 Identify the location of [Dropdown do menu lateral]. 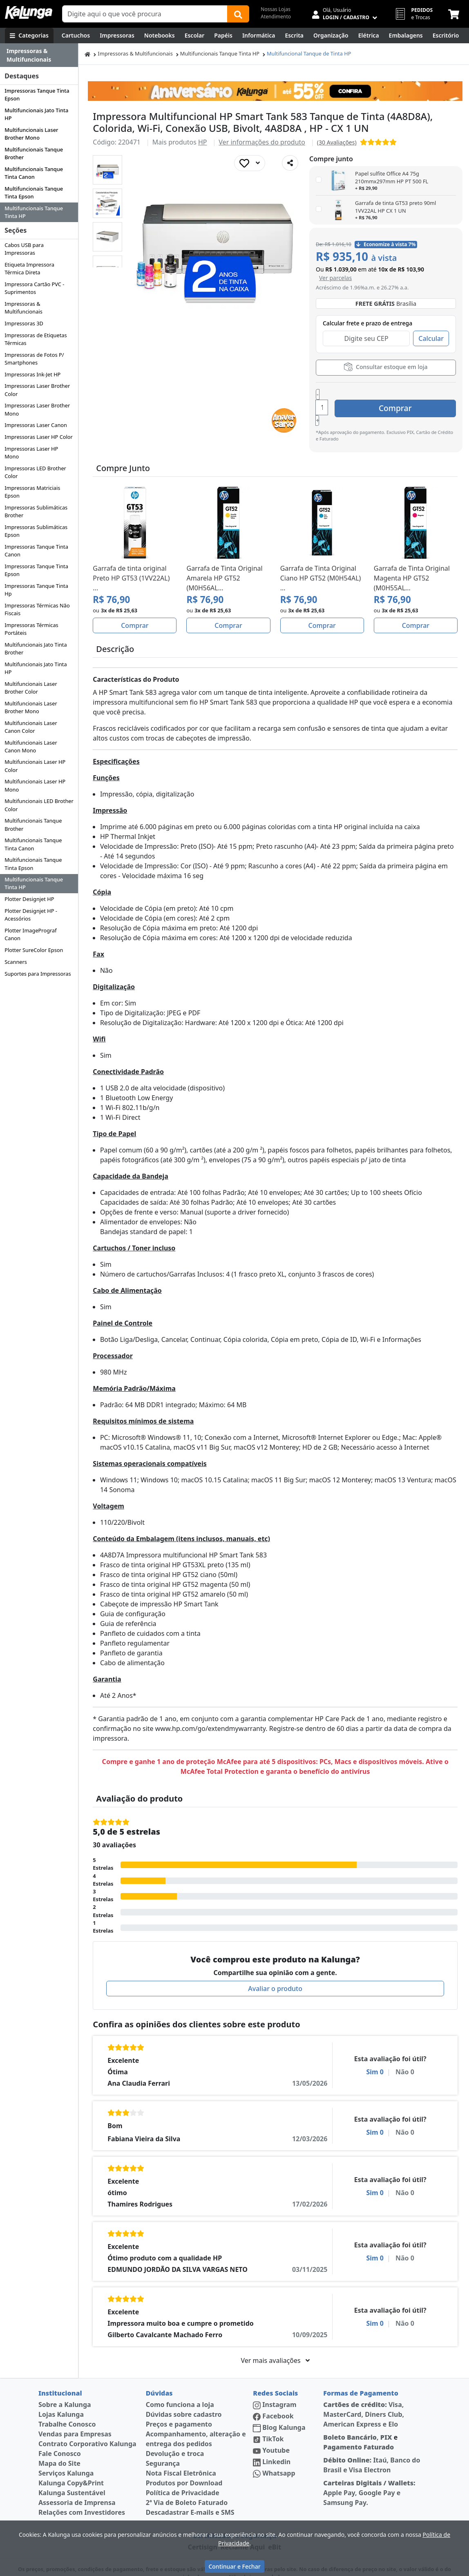
(39, 55).